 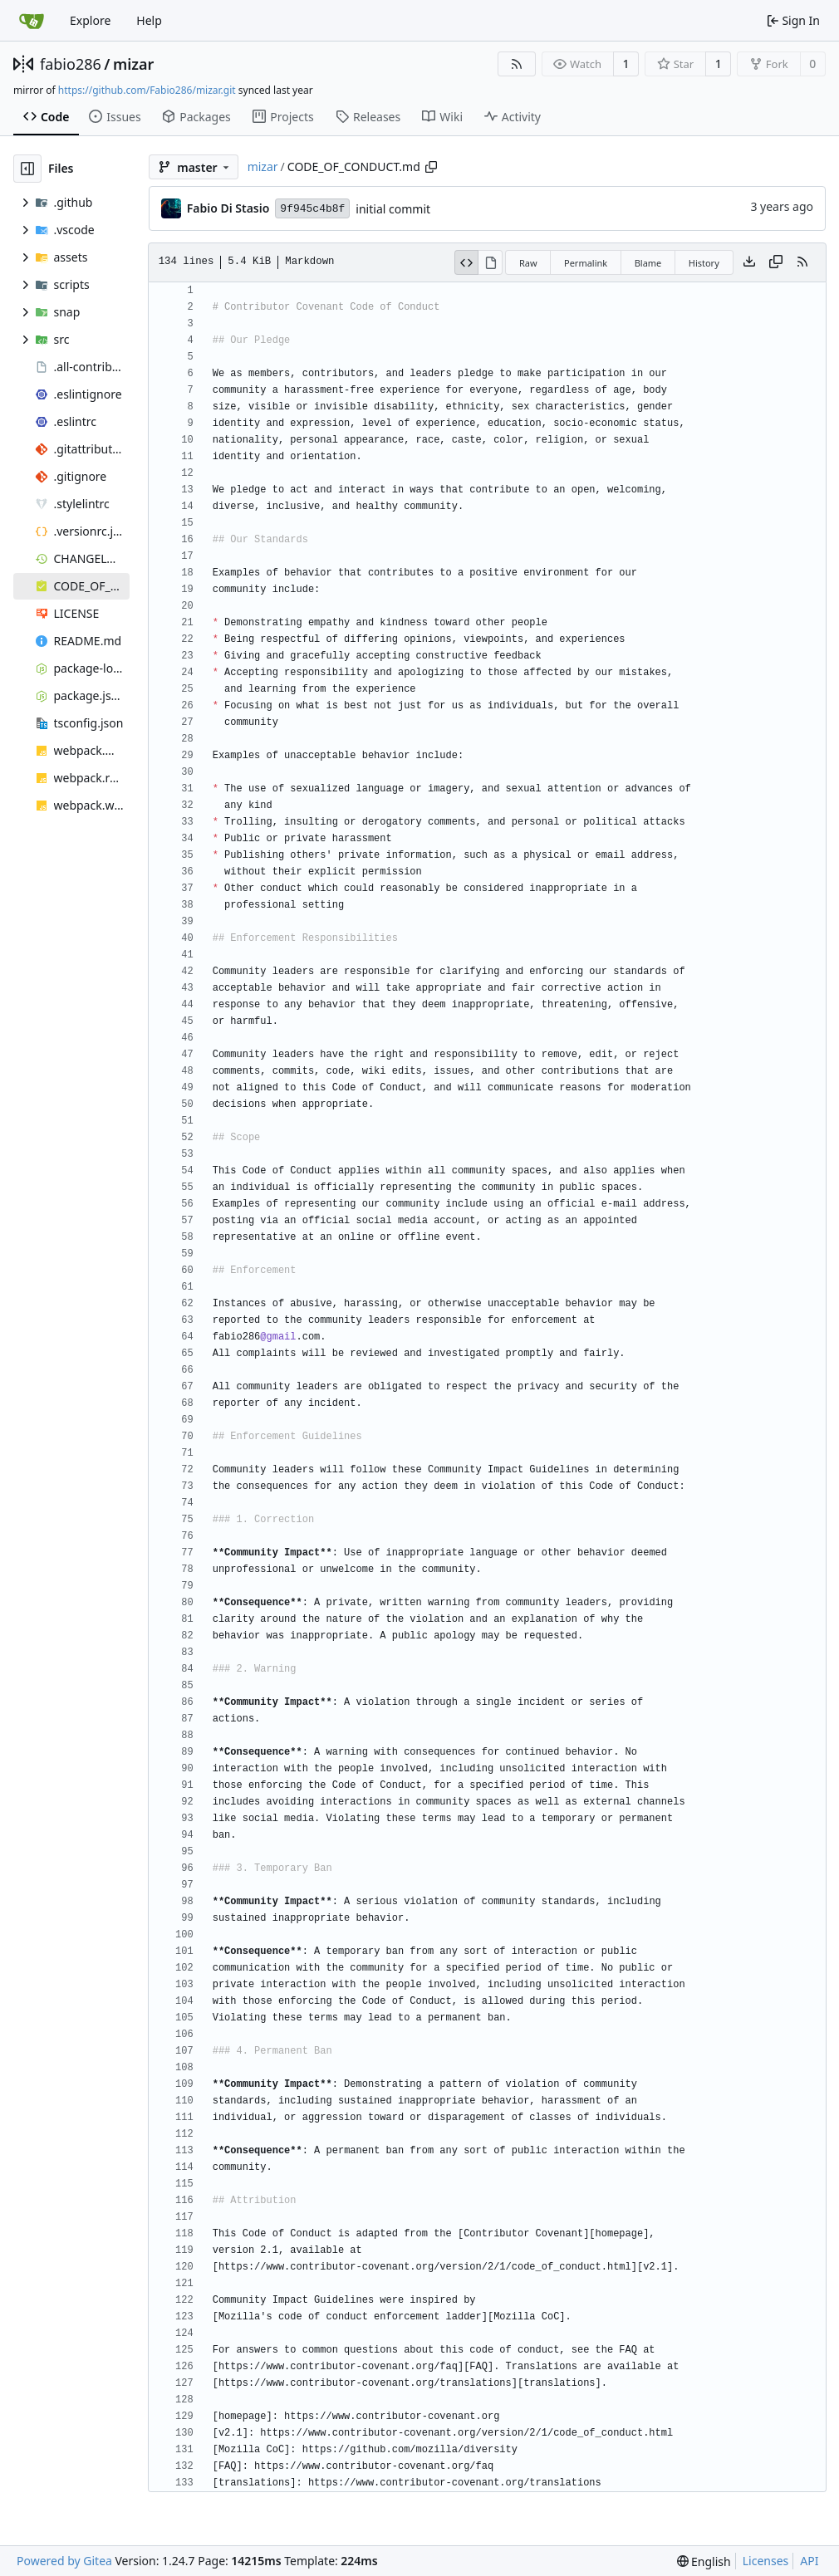 What do you see at coordinates (766, 2561) in the screenshot?
I see `Licenses` at bounding box center [766, 2561].